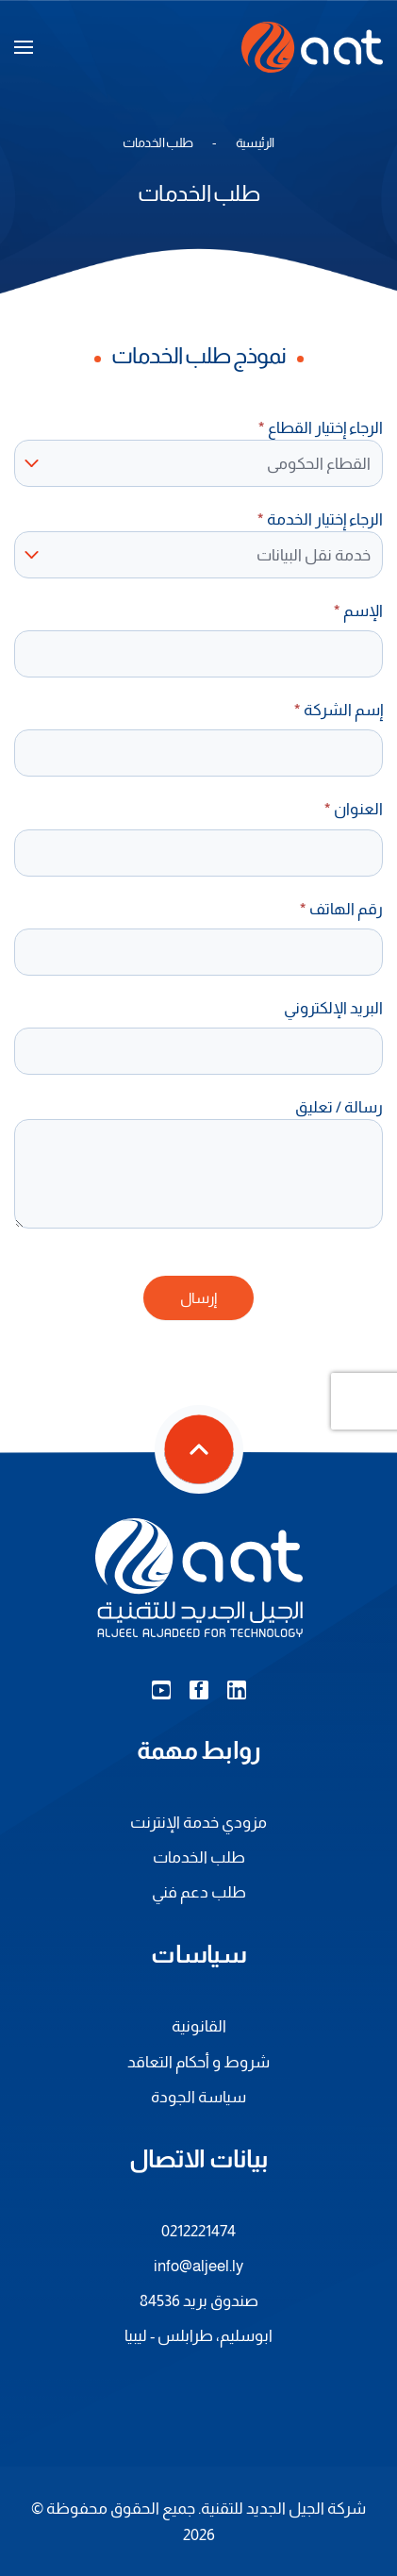 The width and height of the screenshot is (397, 2576). I want to click on [العودة الى الرئيسية], so click(312, 47).